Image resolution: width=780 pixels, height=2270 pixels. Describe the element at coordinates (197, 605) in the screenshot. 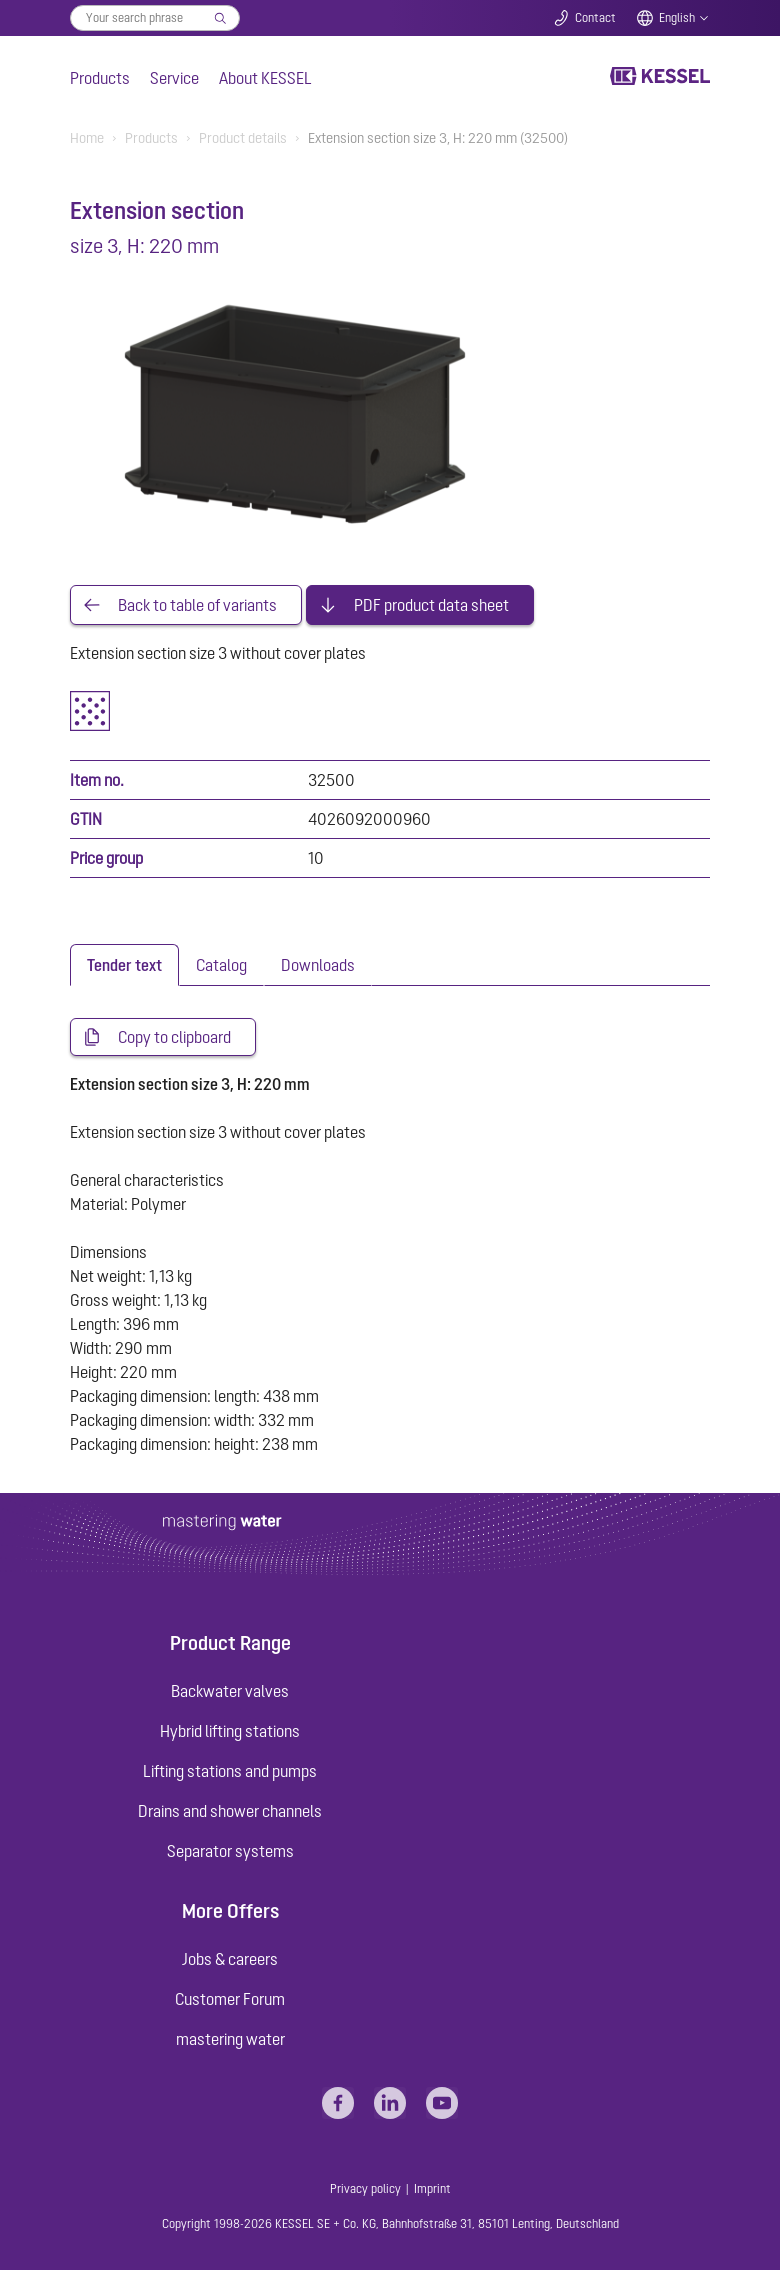

I see `Back to table of variants` at that location.